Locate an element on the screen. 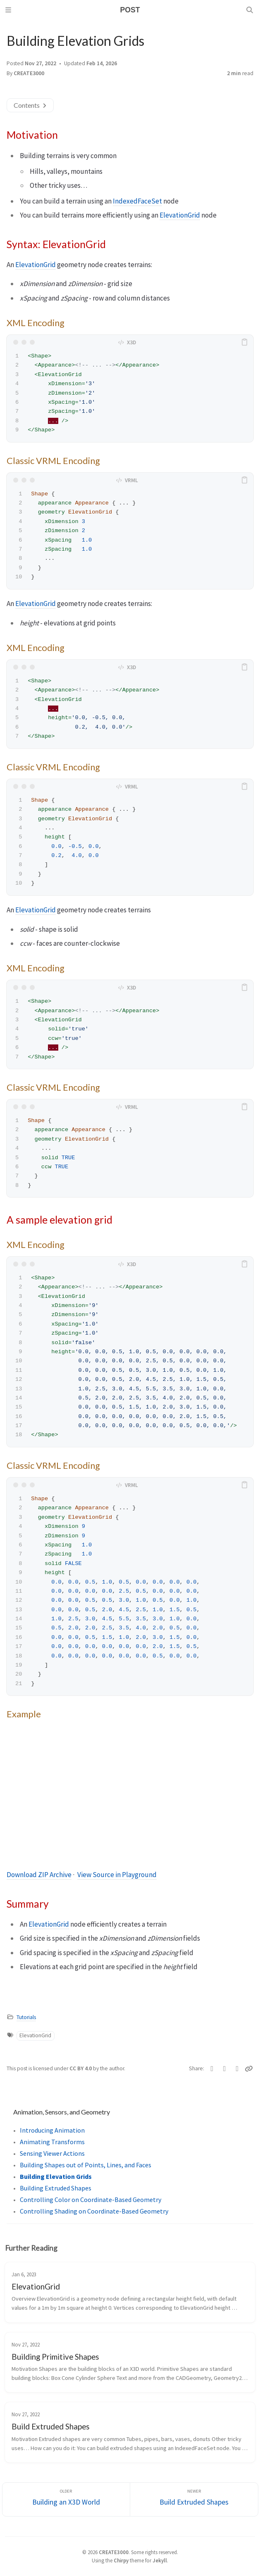 This screenshot has width=260, height=2576. [copy] is located at coordinates (246, 342).